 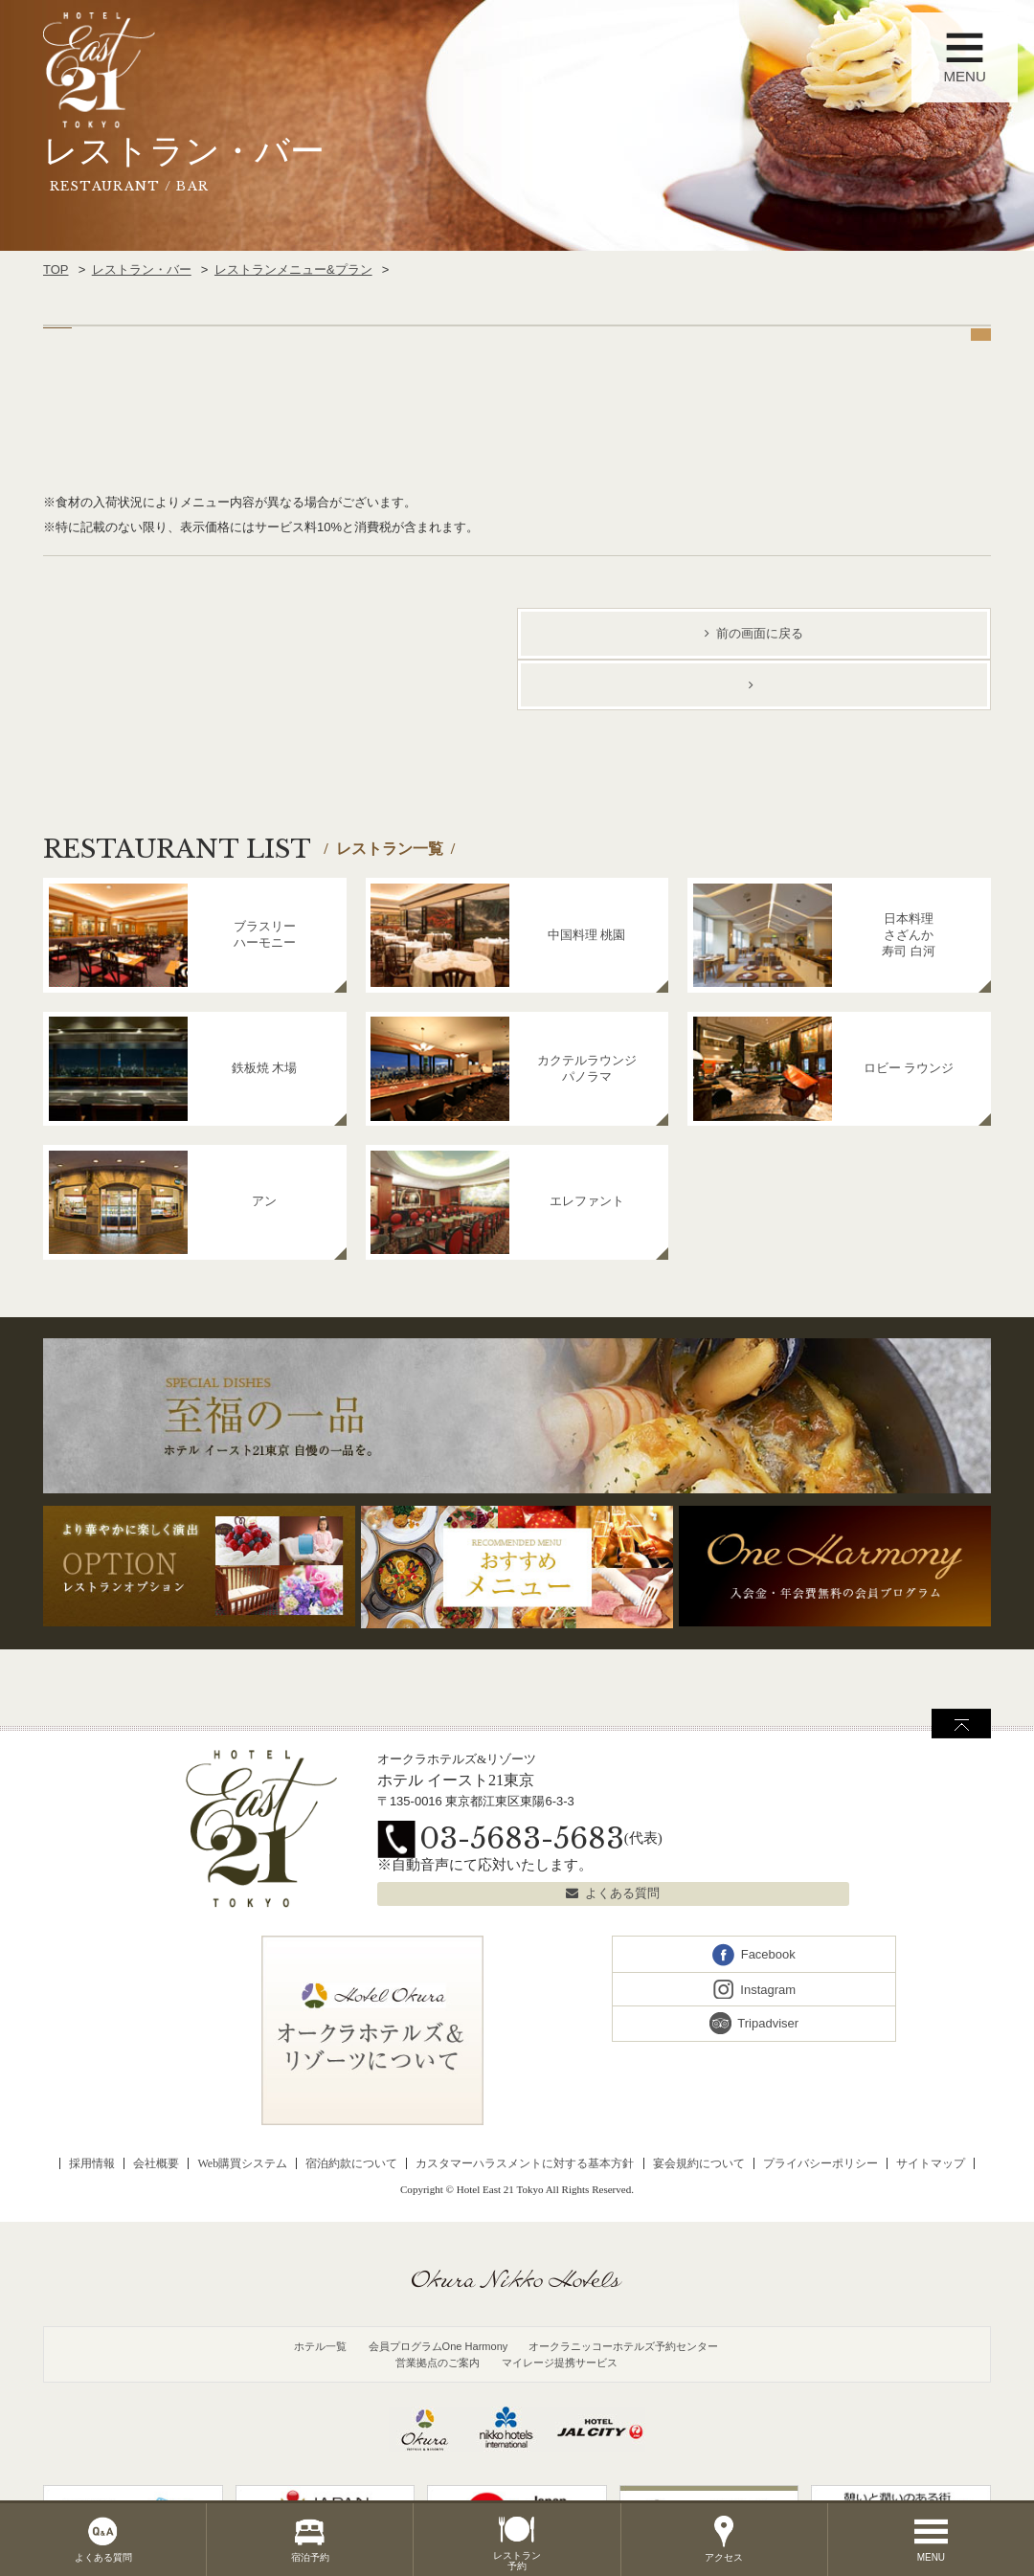 I want to click on レストランメニュー&プラン, so click(x=293, y=269).